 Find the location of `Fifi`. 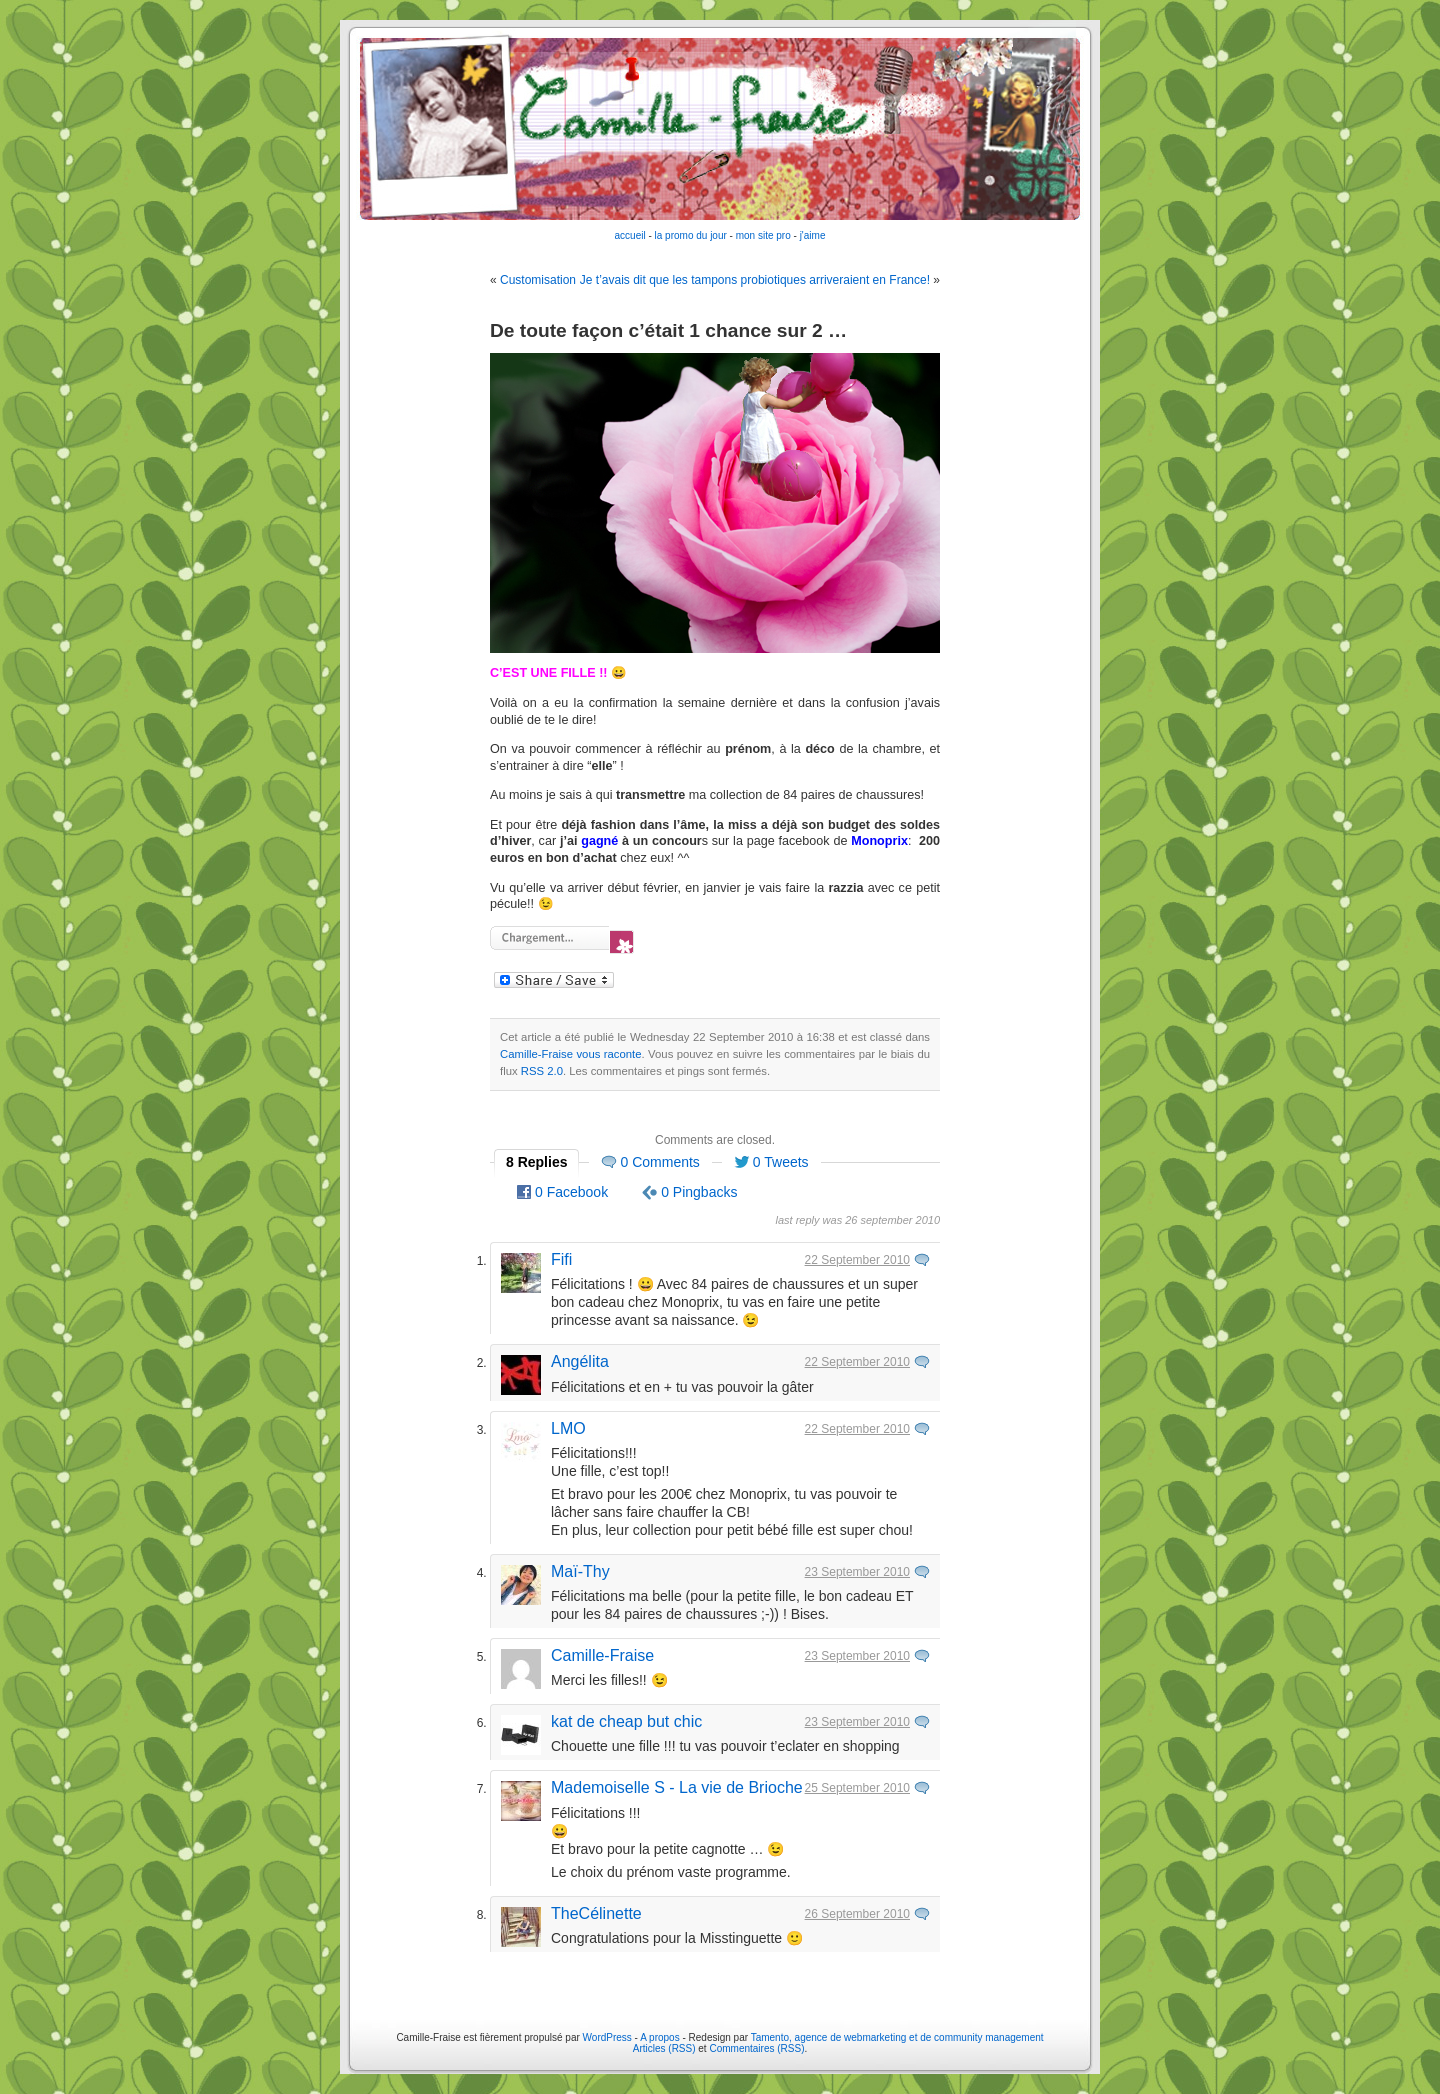

Fifi is located at coordinates (561, 1259).